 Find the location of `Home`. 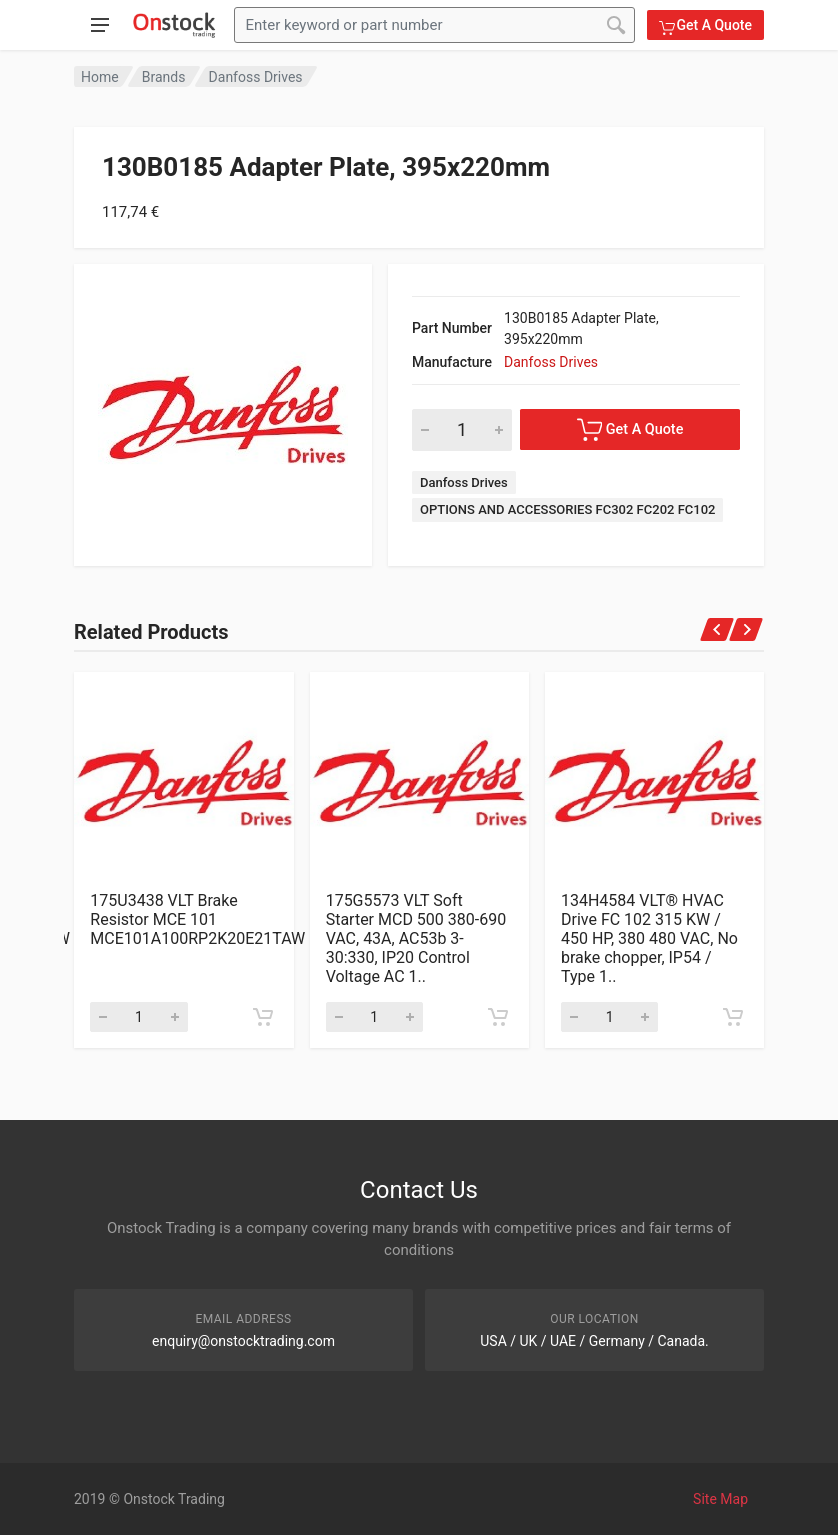

Home is located at coordinates (100, 77).